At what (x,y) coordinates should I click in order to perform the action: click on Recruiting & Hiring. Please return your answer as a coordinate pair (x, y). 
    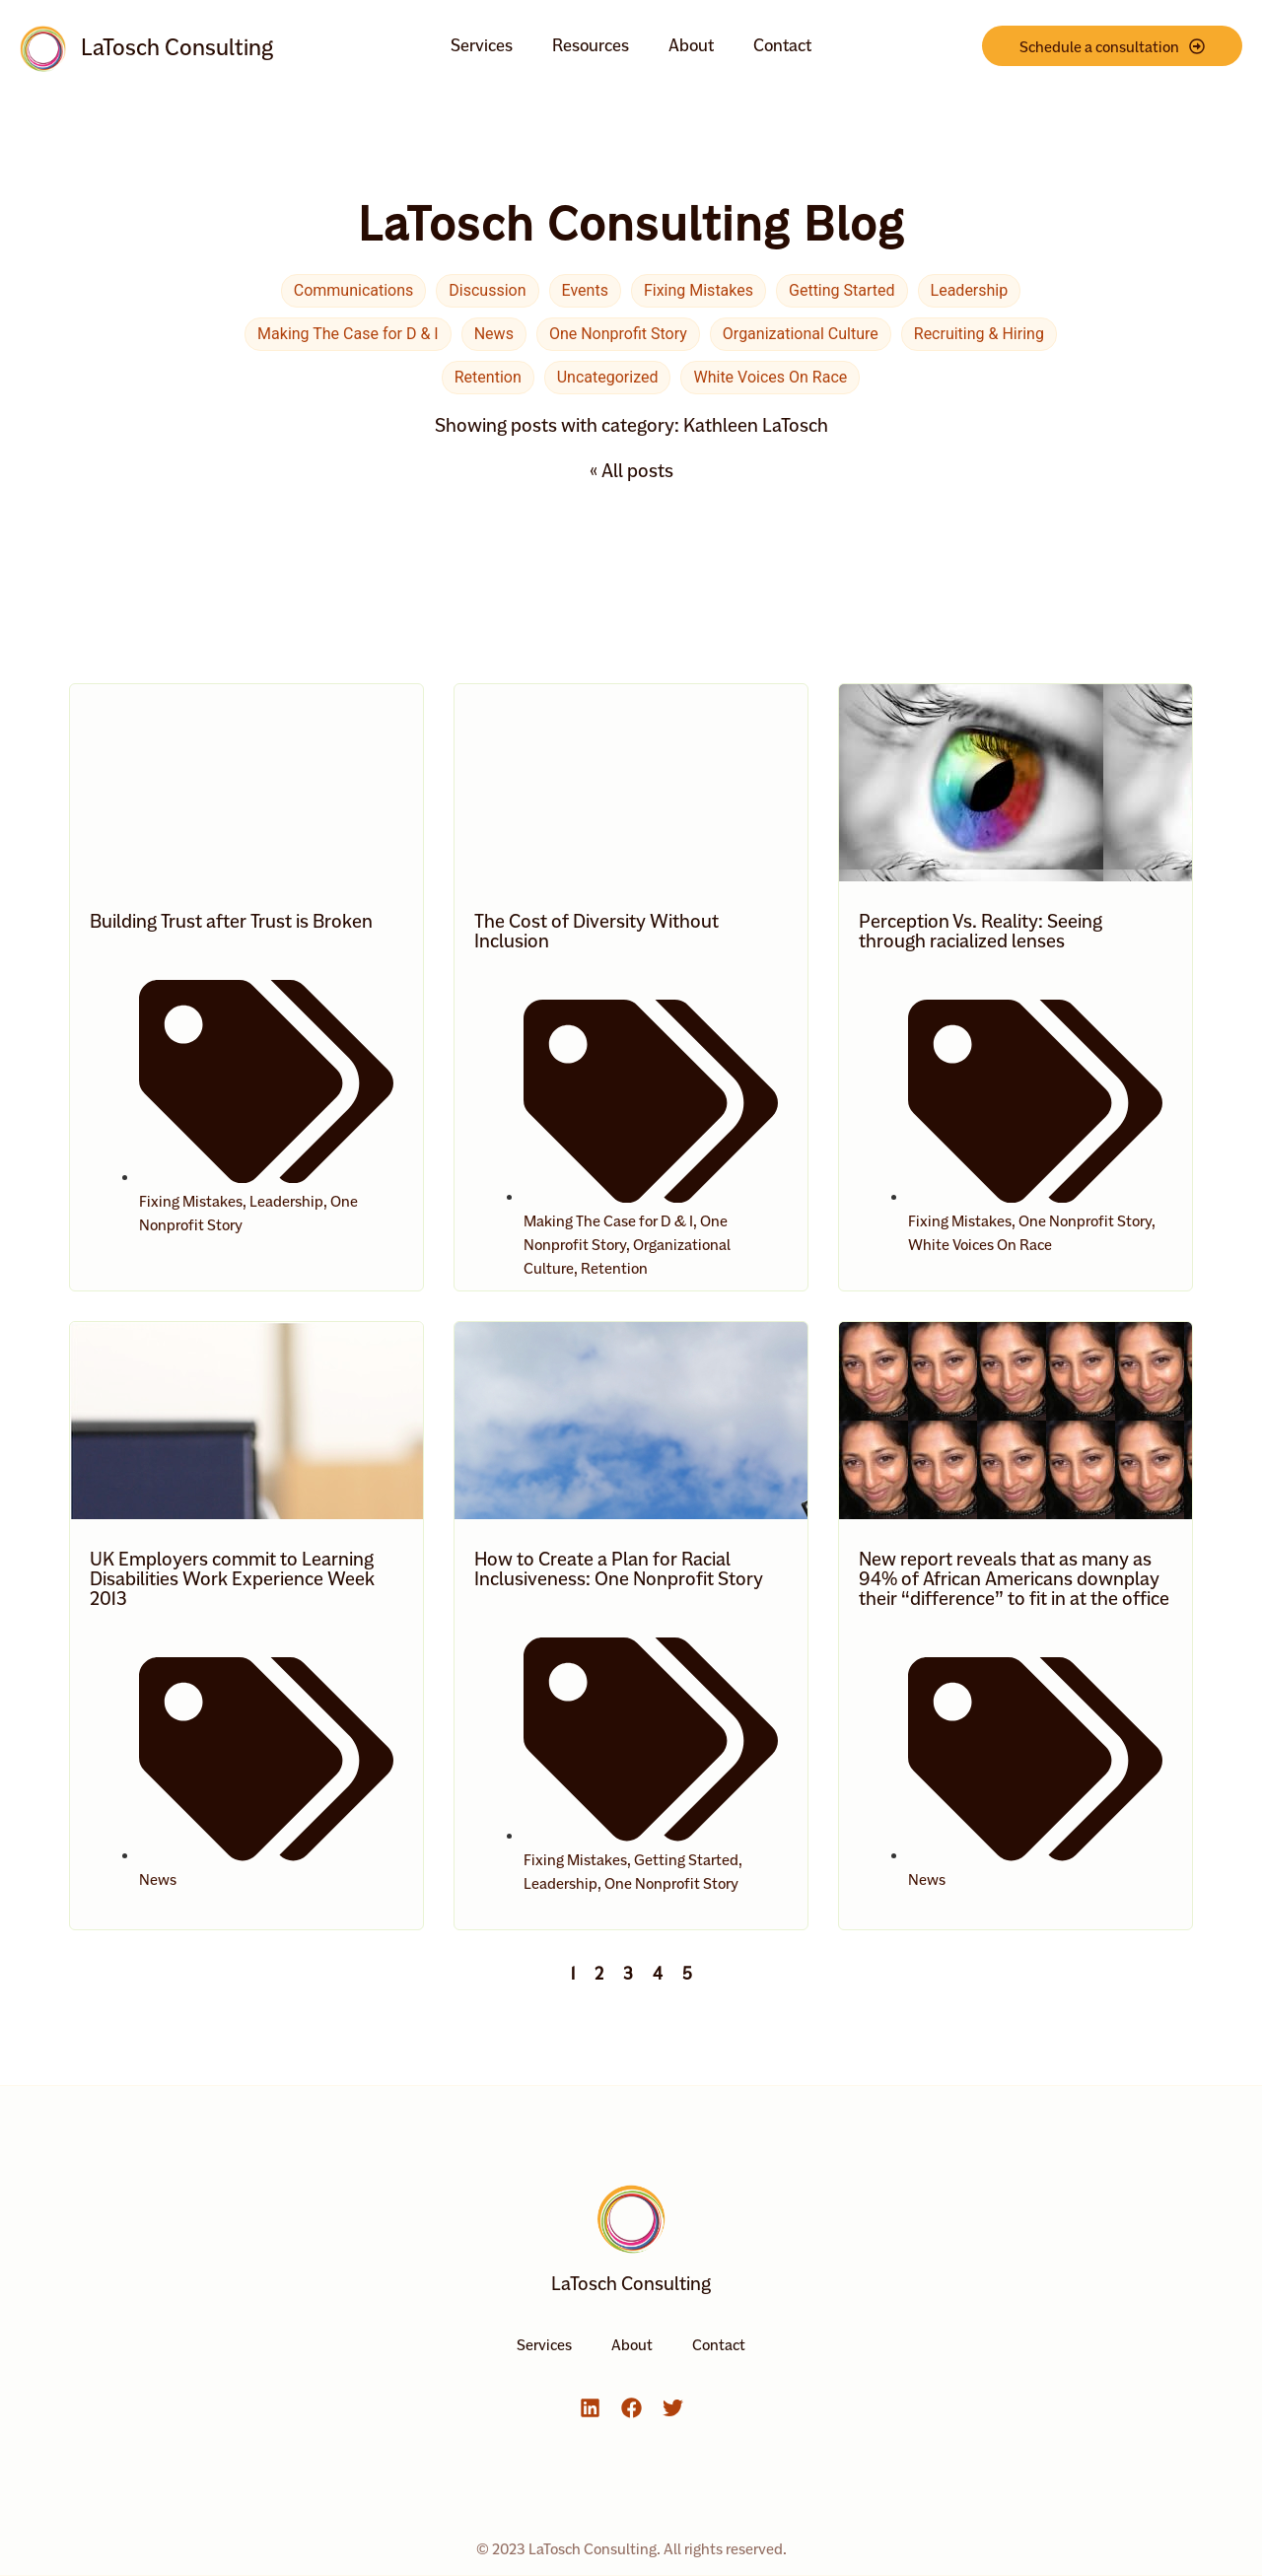
    Looking at the image, I should click on (979, 333).